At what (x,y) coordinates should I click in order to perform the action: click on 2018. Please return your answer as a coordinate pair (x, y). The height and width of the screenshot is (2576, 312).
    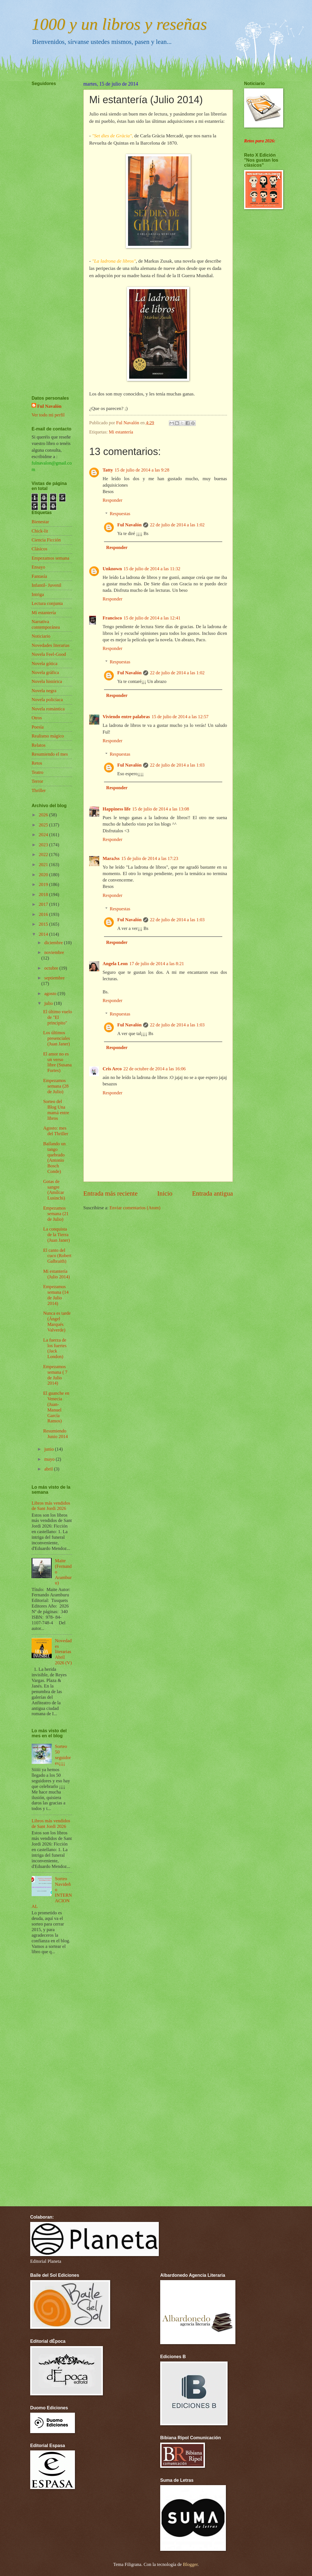
    Looking at the image, I should click on (44, 894).